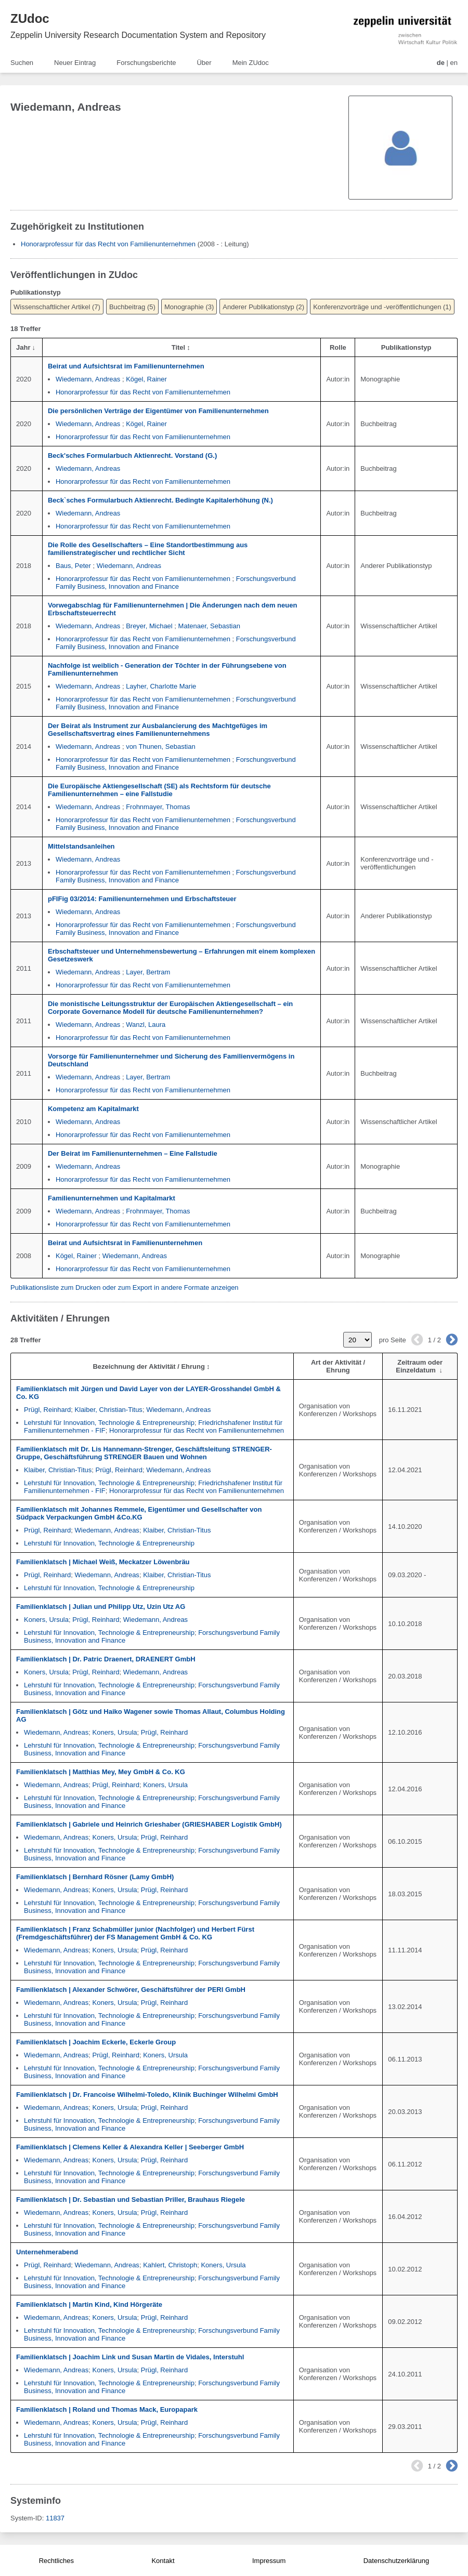 This screenshot has height=2576, width=468. What do you see at coordinates (124, 1287) in the screenshot?
I see `Publikationsliste zum Drucken oder zum Export in andere Formate anzeigen` at bounding box center [124, 1287].